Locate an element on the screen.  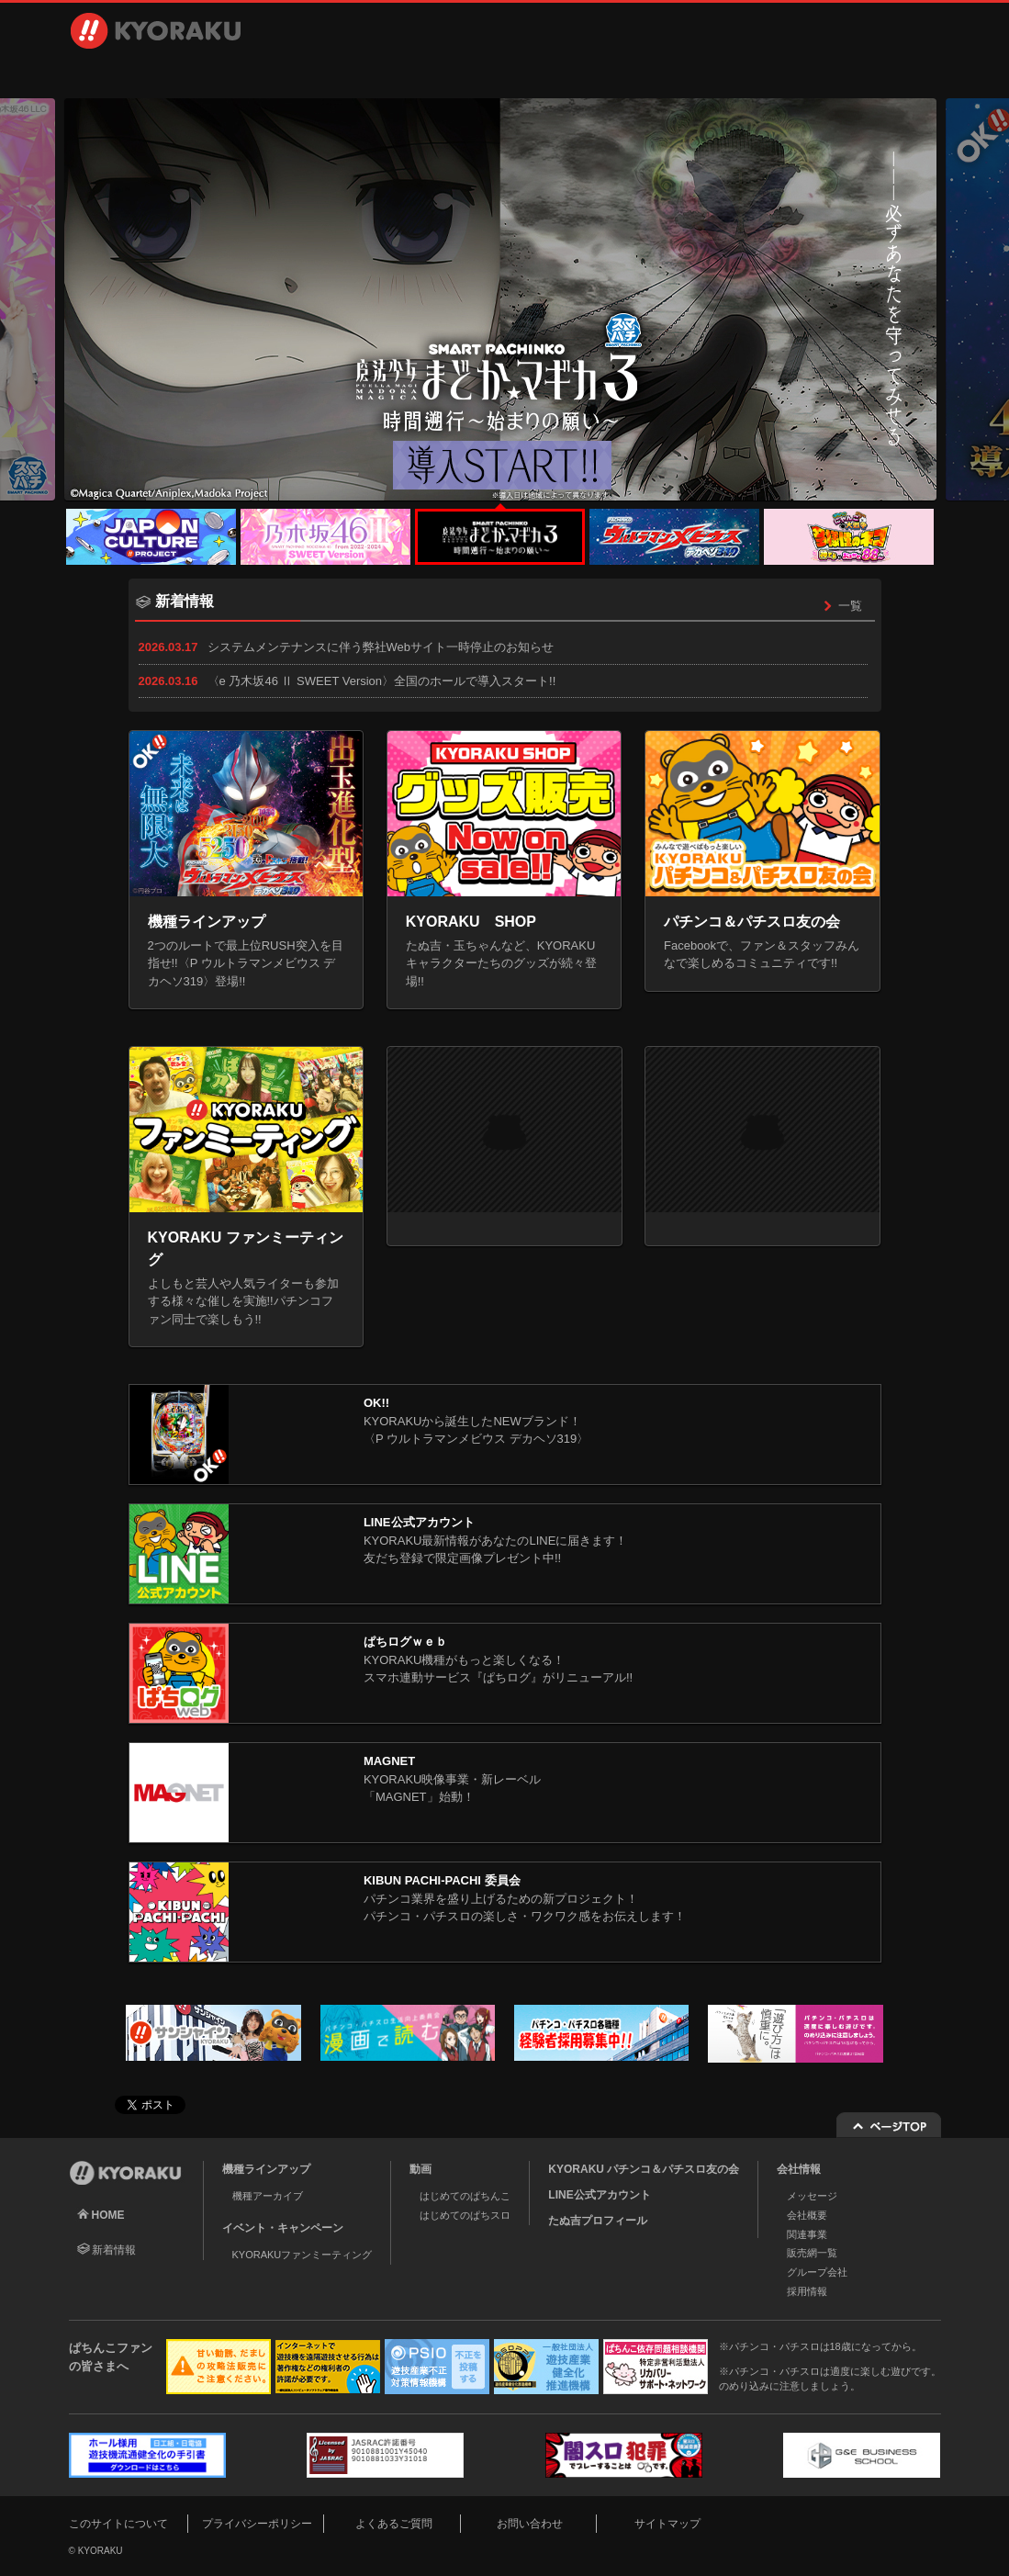
会社情報 is located at coordinates (576, 73).